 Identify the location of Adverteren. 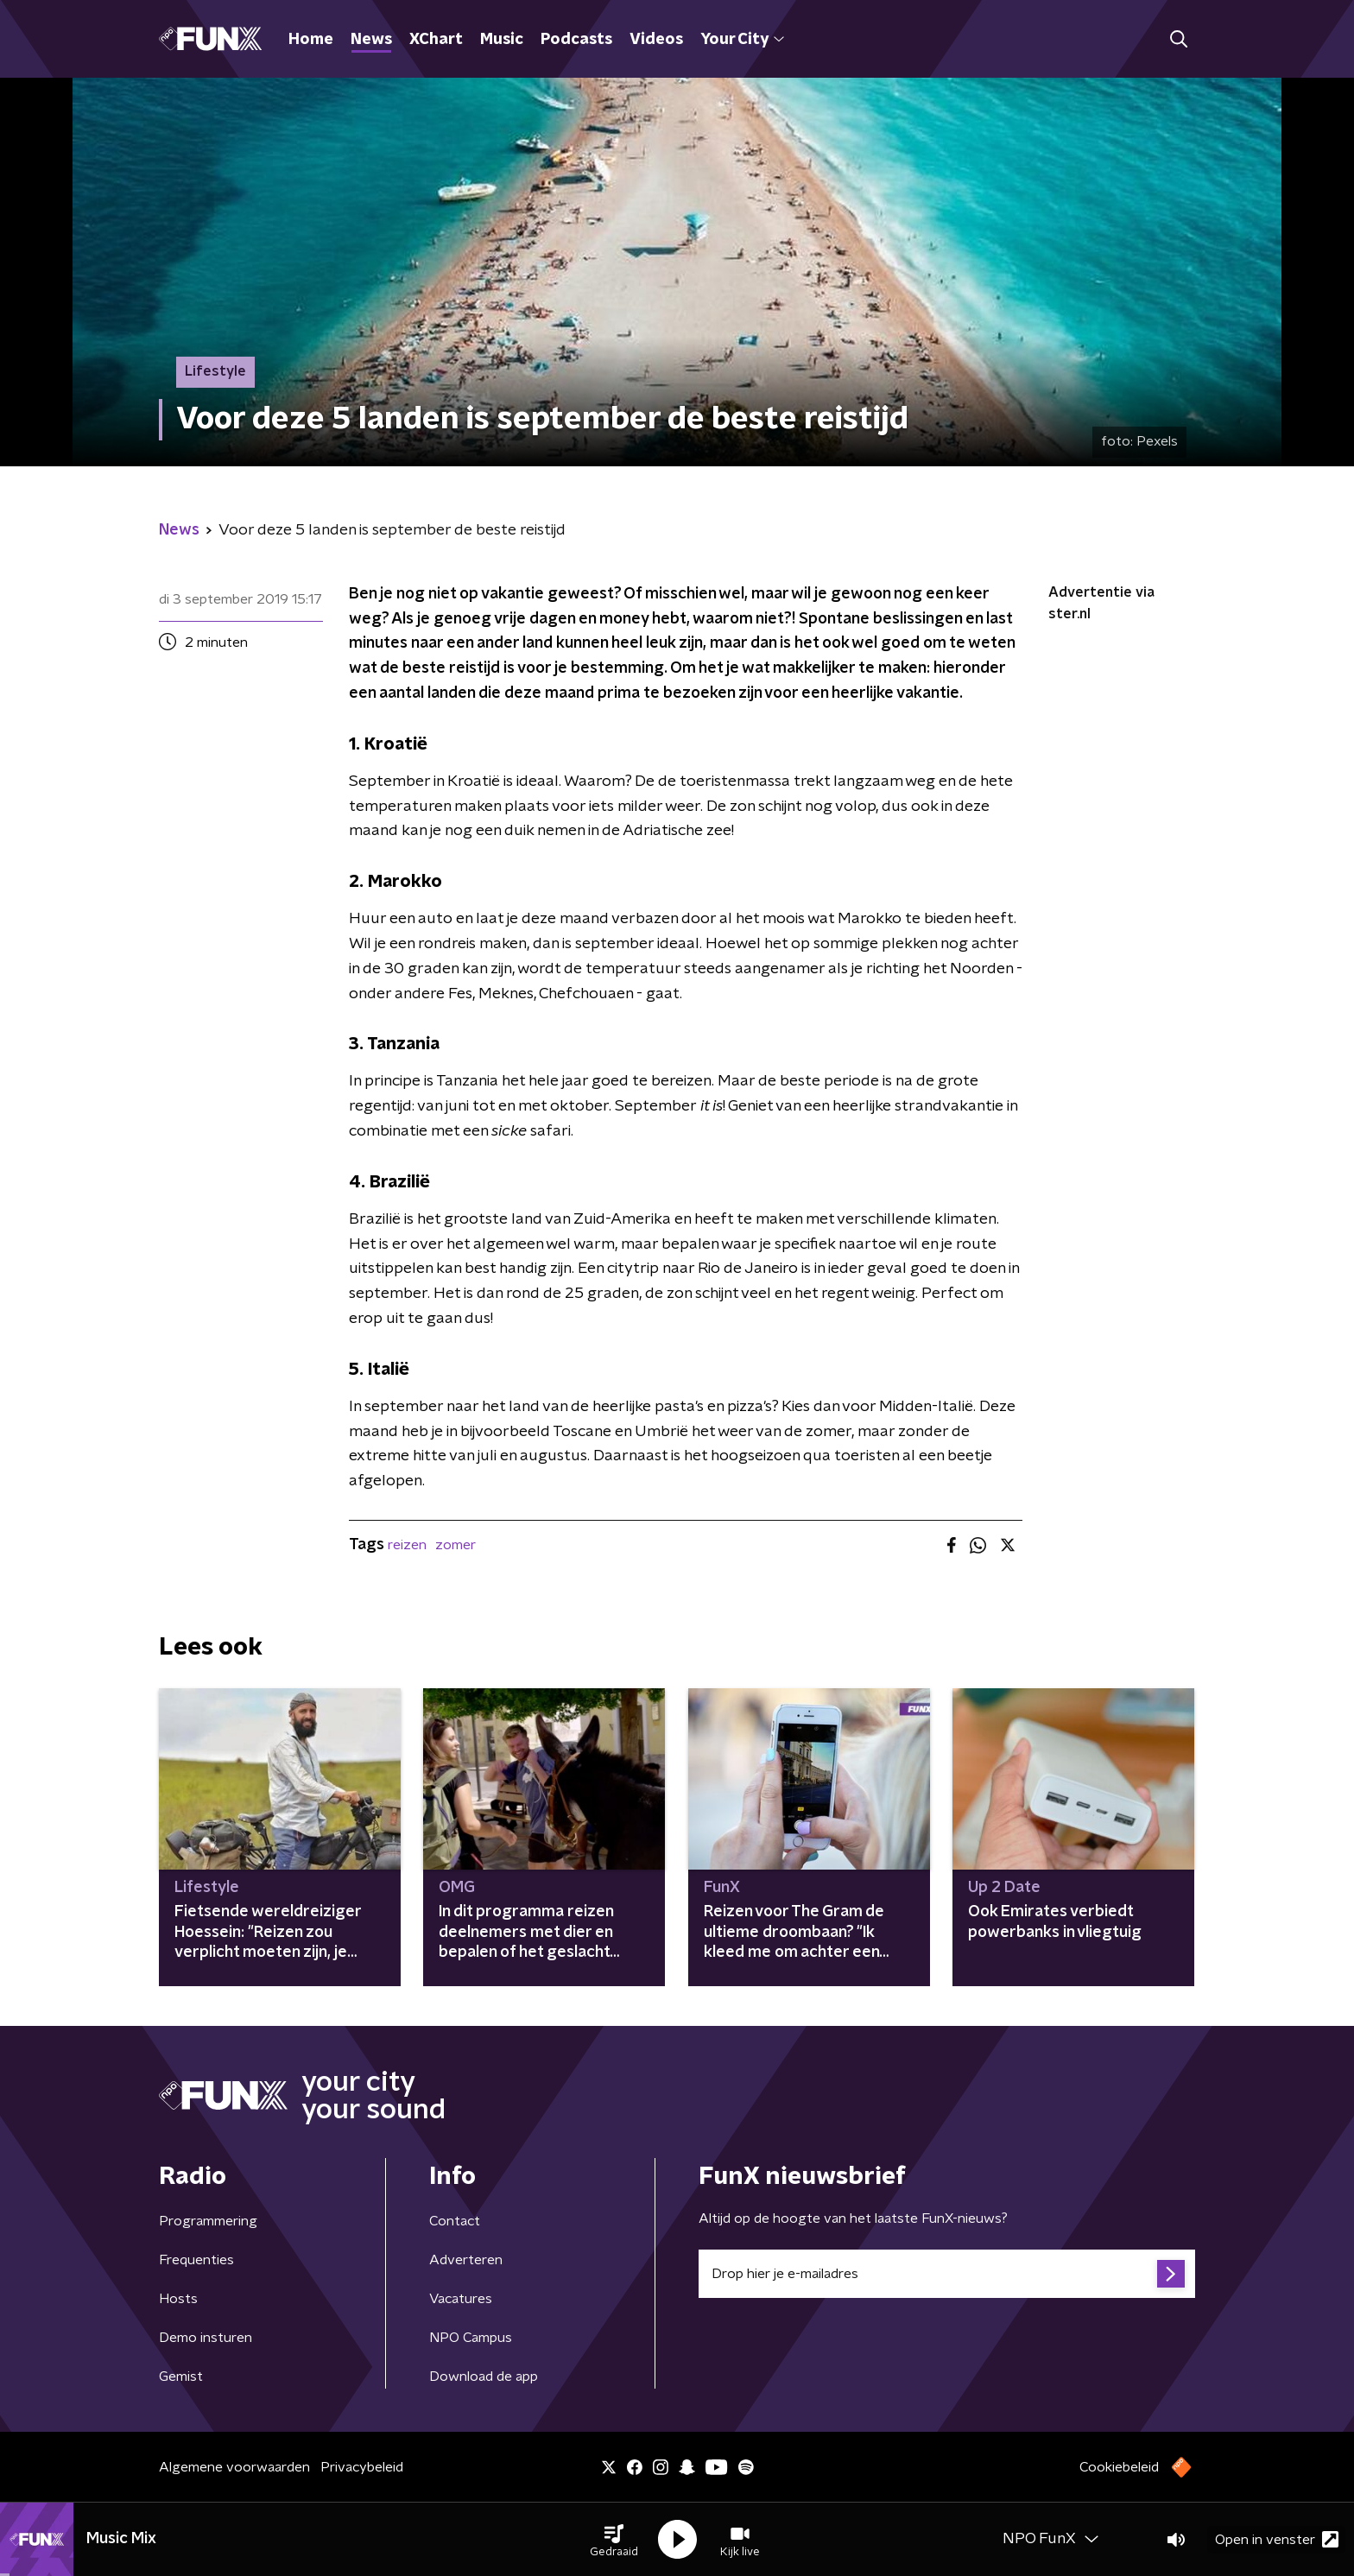
(466, 2260).